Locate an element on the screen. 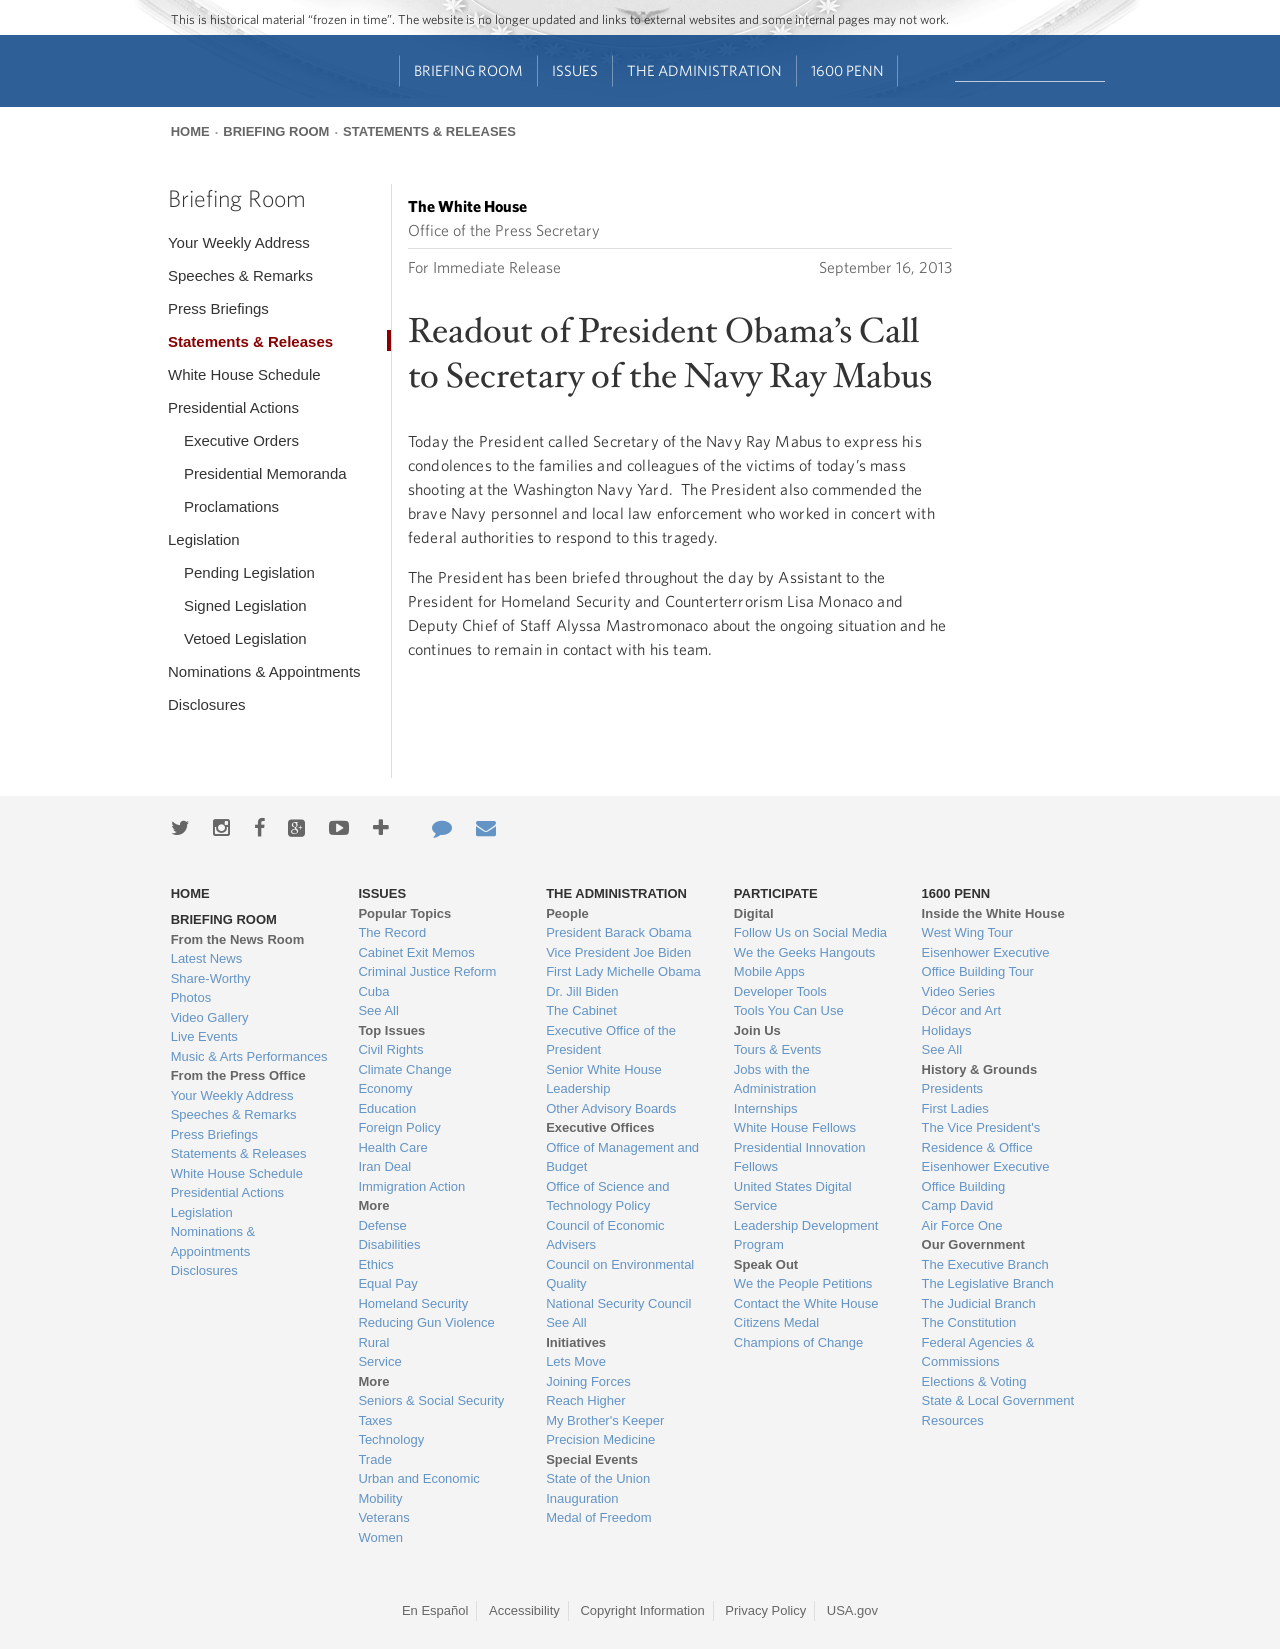 This screenshot has height=1649, width=1280. Holidays is located at coordinates (947, 1030).